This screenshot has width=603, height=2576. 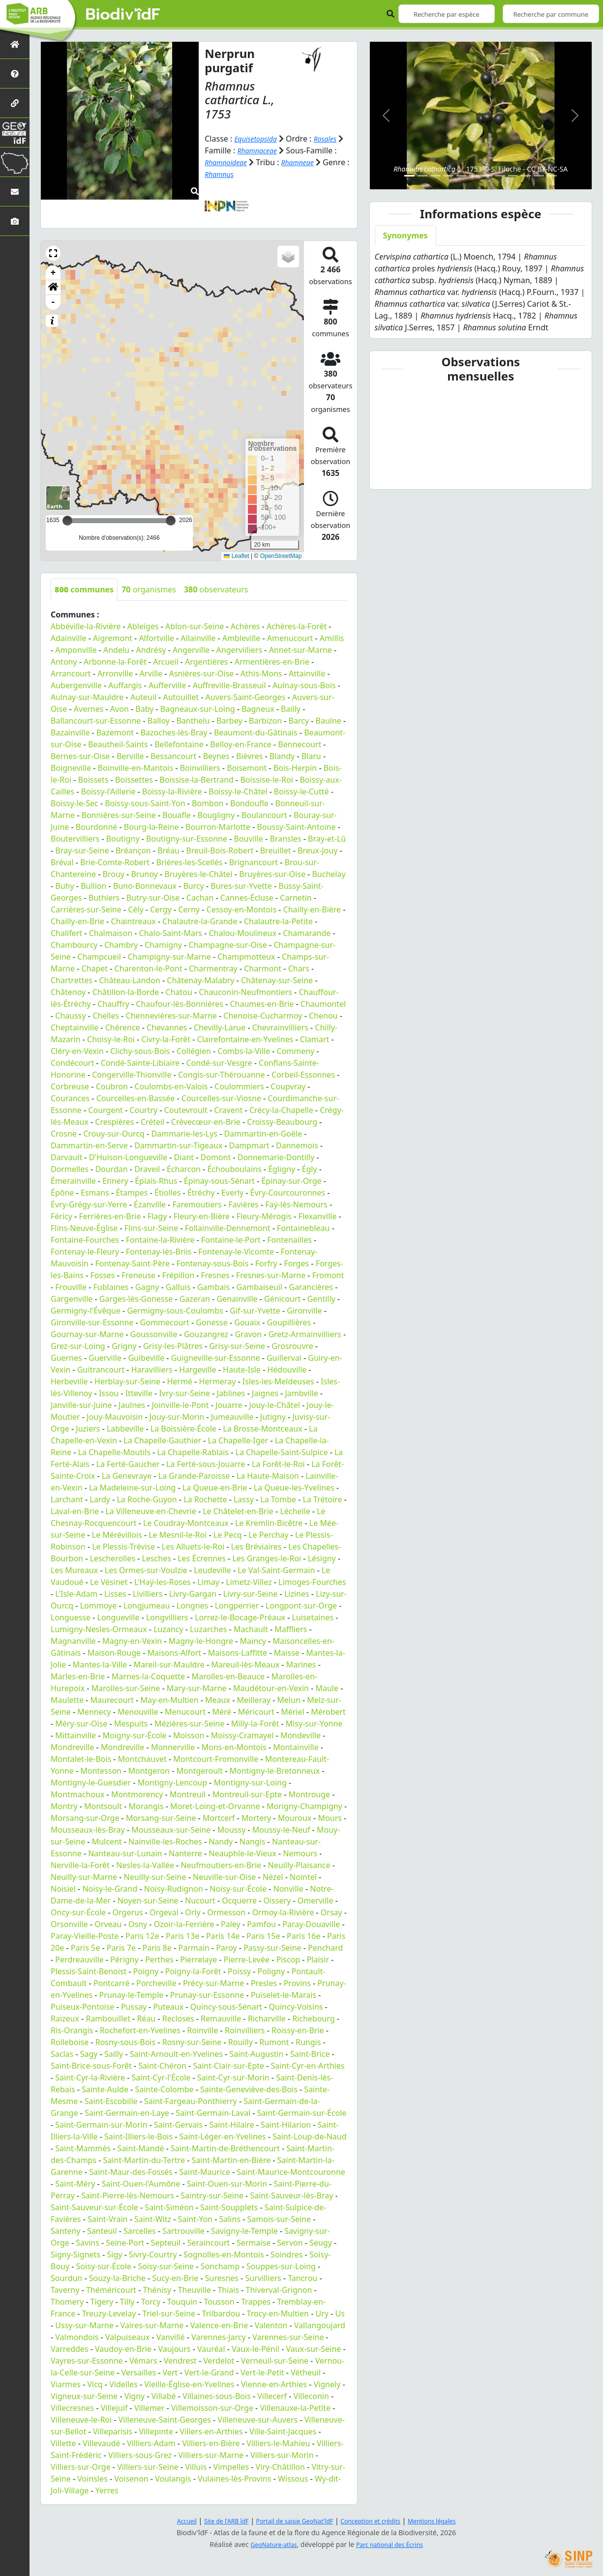 I want to click on Limoges-Fourches, so click(x=312, y=1582).